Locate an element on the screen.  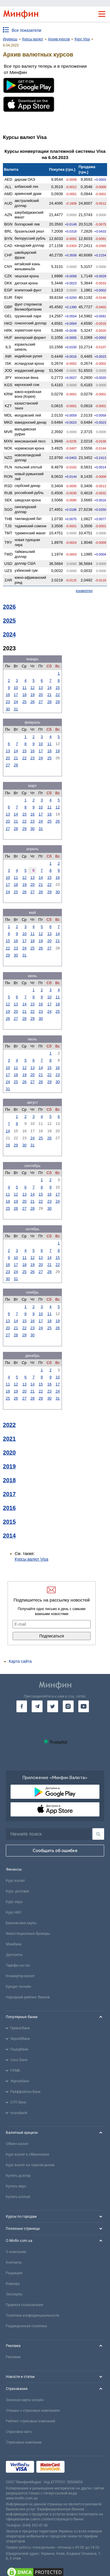
Инвестиционные брокеры is located at coordinates (28, 1934).